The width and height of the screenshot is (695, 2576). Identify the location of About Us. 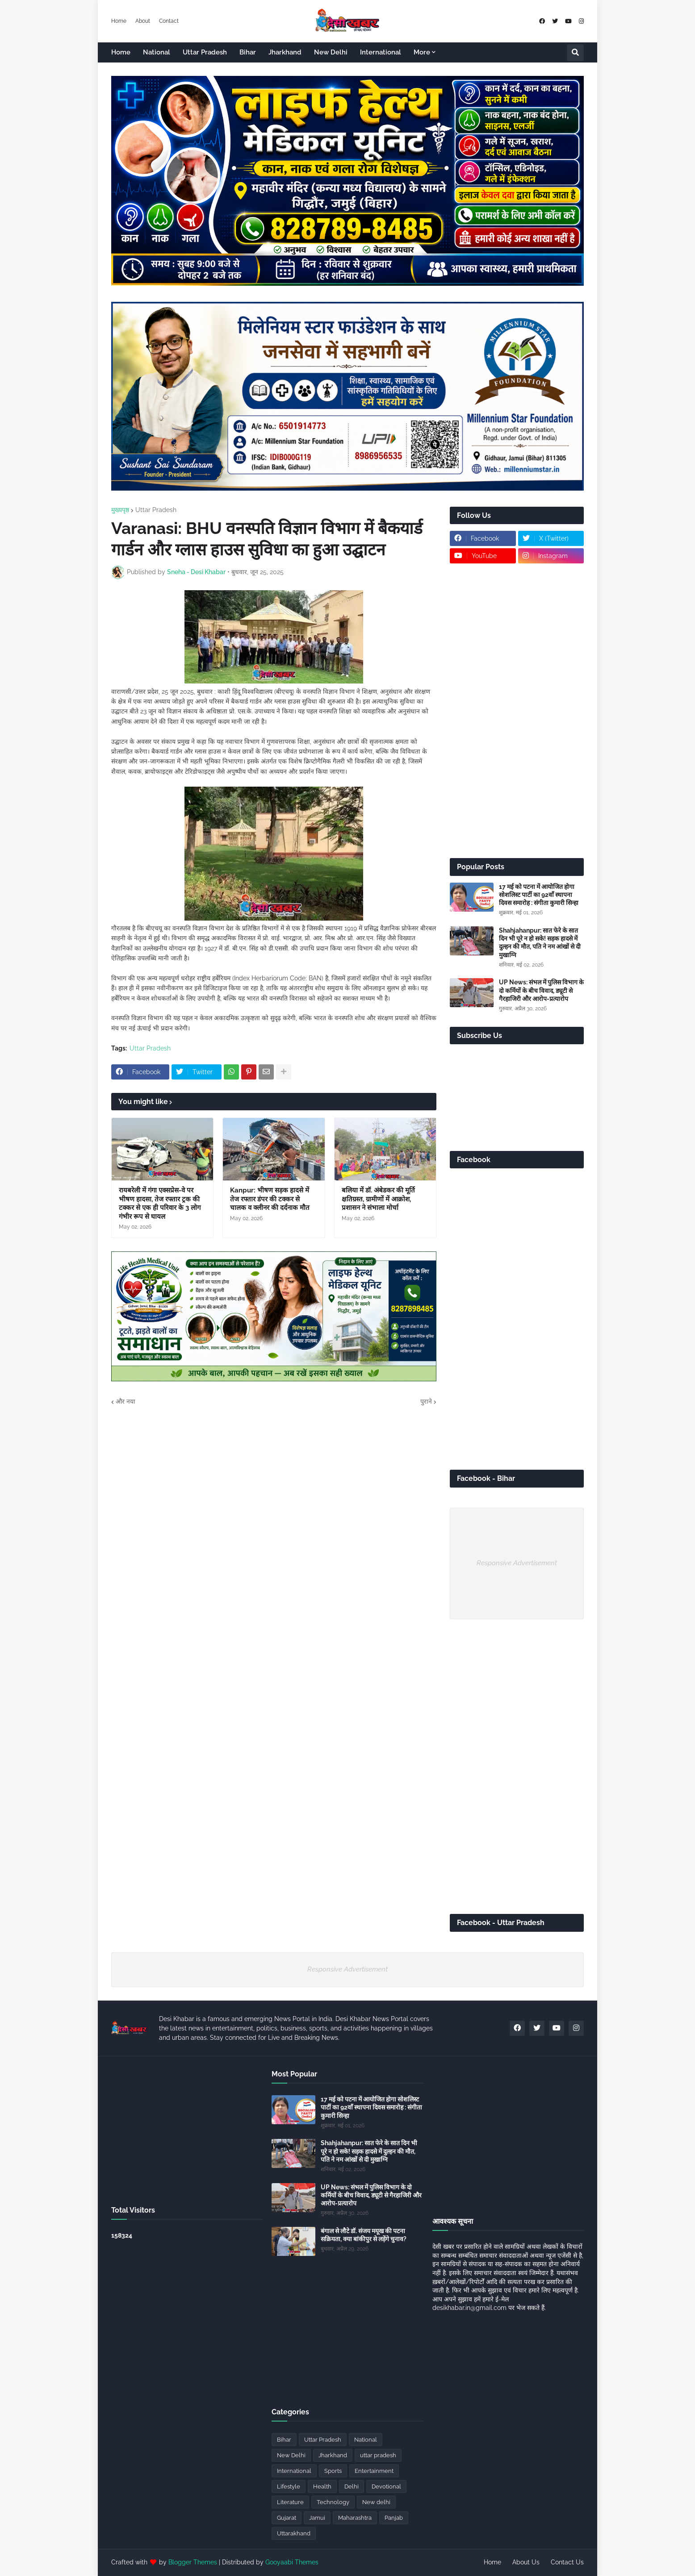
(526, 2562).